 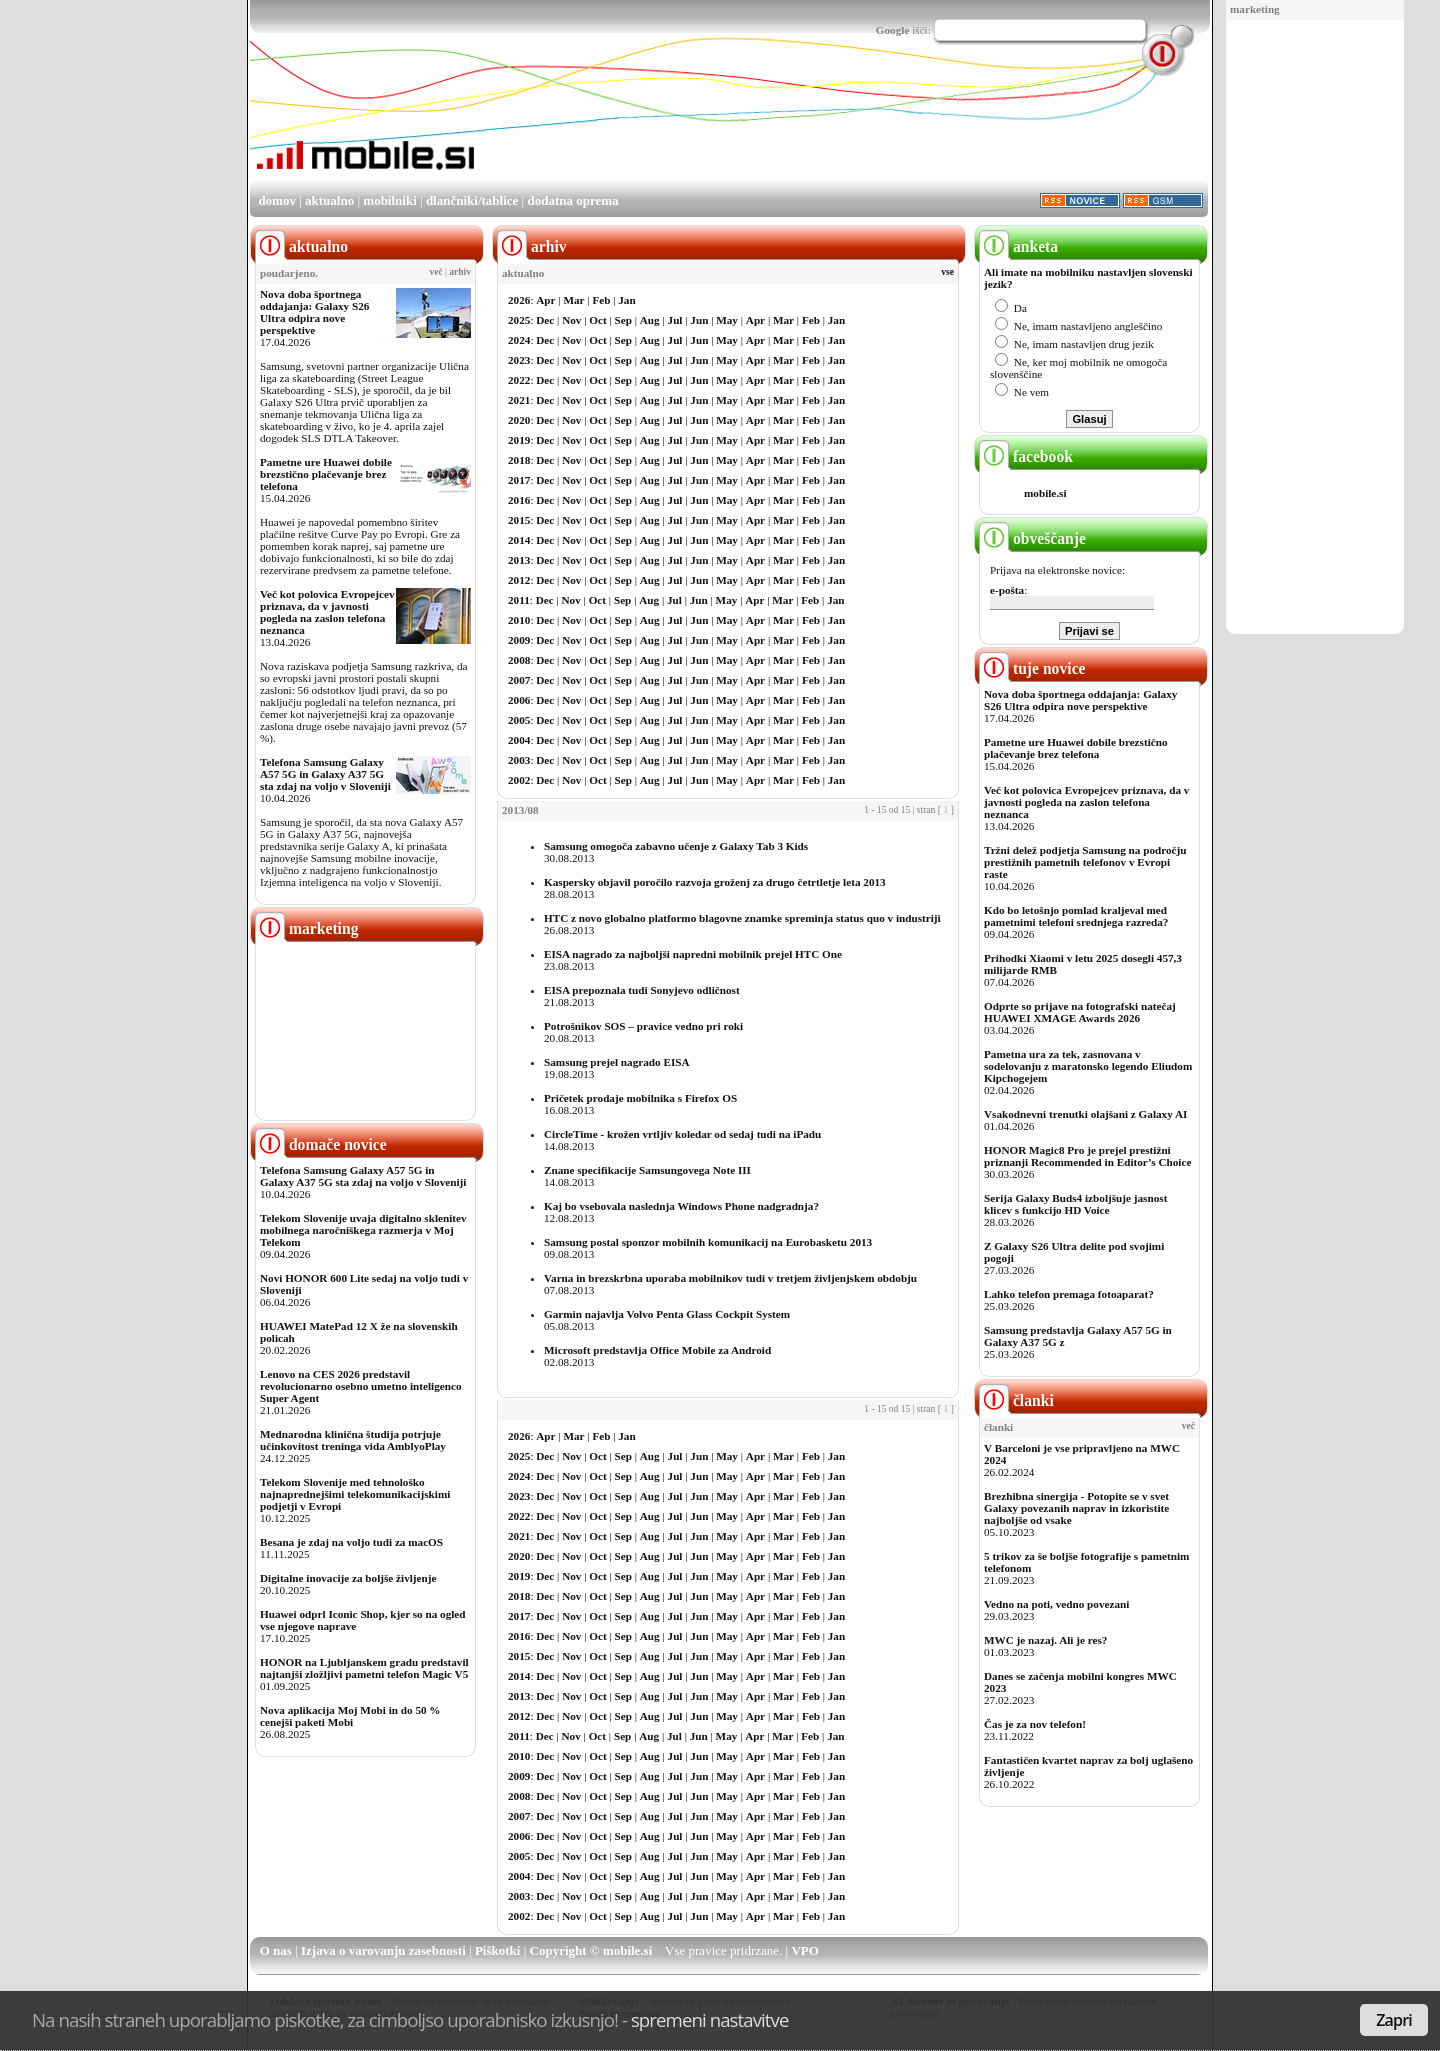 I want to click on Lenovo na CES 2026 predstavil revolucionarno osebno umetno inteligenco Super Agent, so click(x=360, y=1386).